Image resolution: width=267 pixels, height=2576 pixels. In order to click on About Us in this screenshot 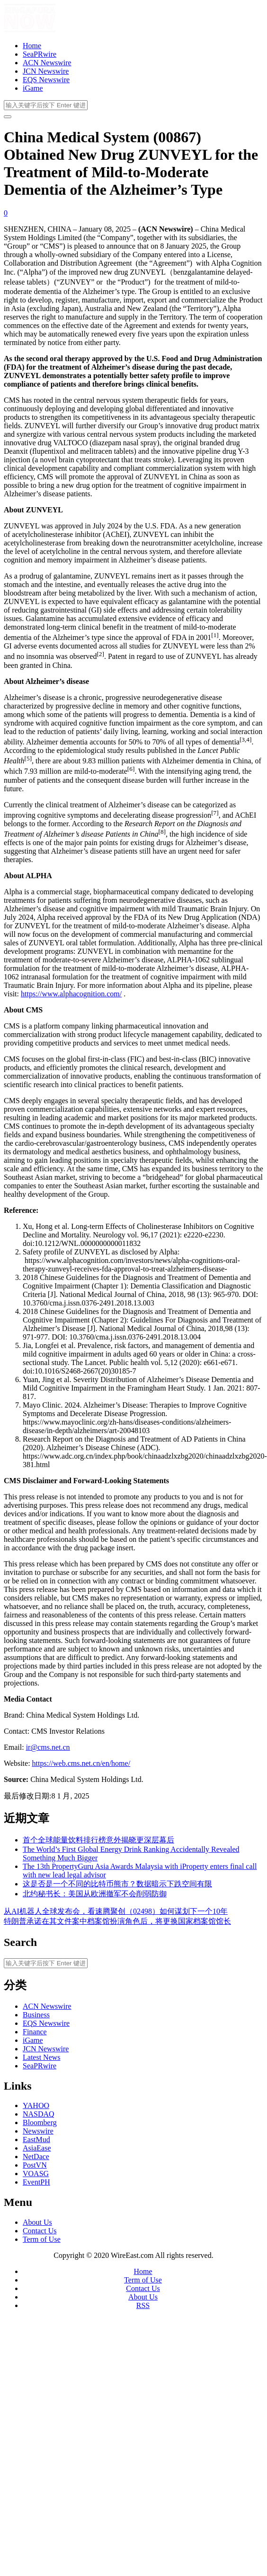, I will do `click(37, 2222)`.